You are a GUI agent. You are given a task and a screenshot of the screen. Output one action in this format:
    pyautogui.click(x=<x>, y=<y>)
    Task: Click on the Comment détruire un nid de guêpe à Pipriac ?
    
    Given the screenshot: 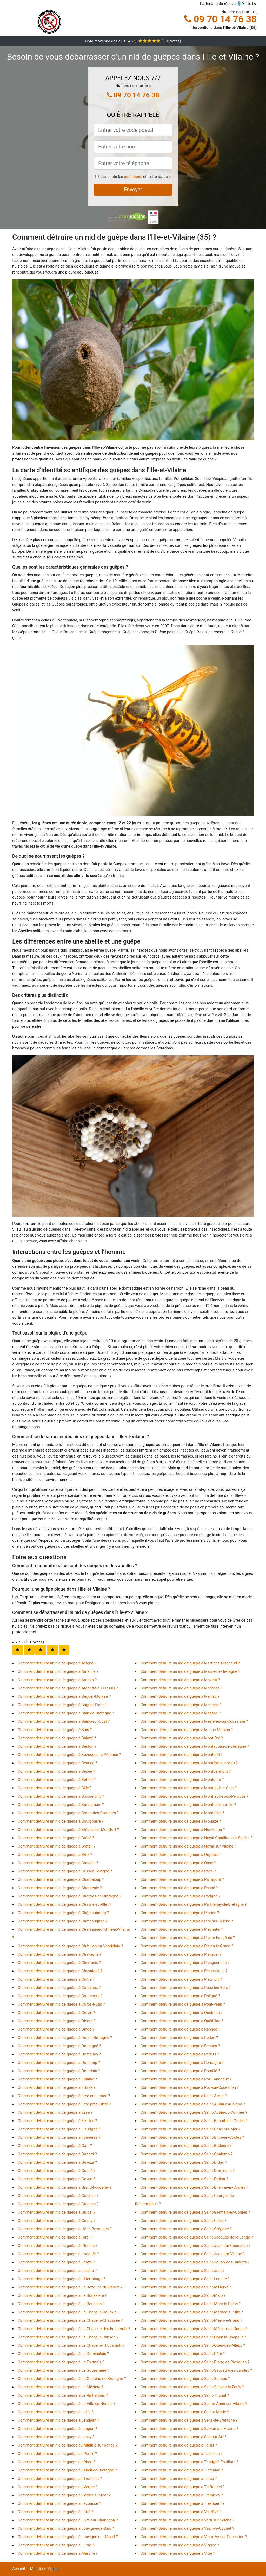 What is the action you would take?
    pyautogui.click(x=180, y=1912)
    